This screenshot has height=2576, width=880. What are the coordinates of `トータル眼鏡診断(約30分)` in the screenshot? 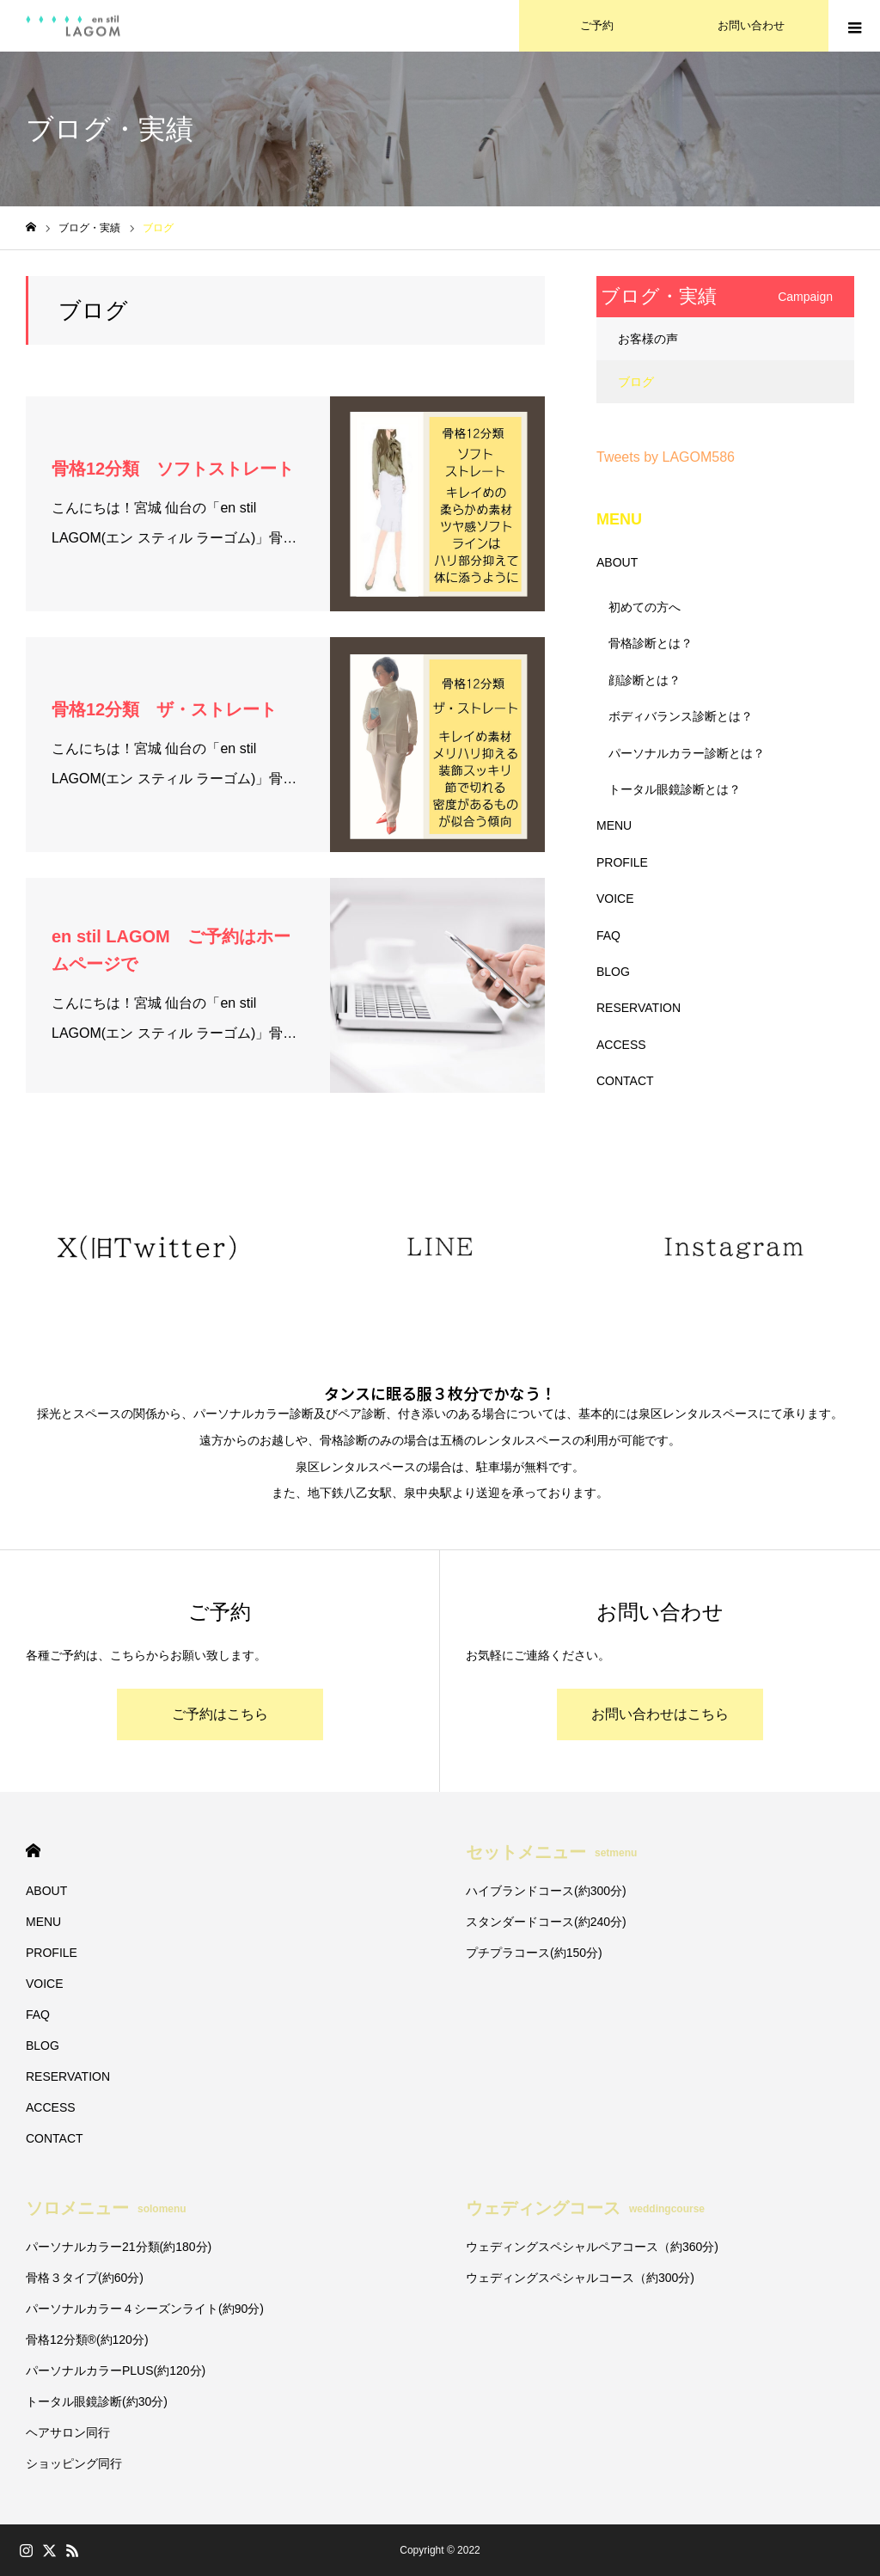 It's located at (97, 2401).